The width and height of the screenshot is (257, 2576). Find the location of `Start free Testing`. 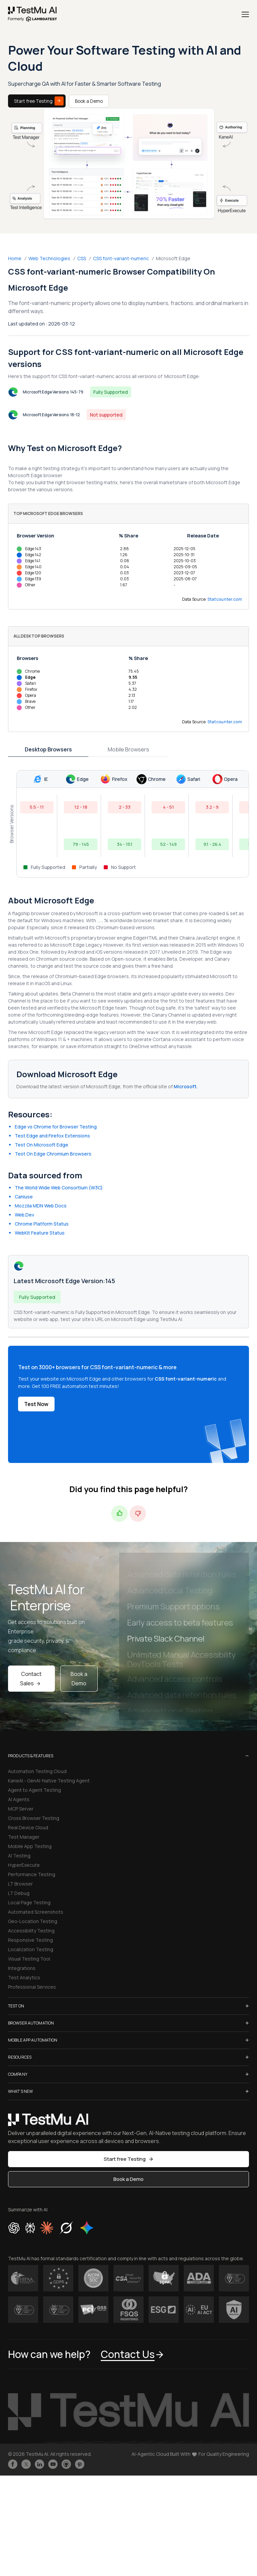

Start free Testing is located at coordinates (39, 100).